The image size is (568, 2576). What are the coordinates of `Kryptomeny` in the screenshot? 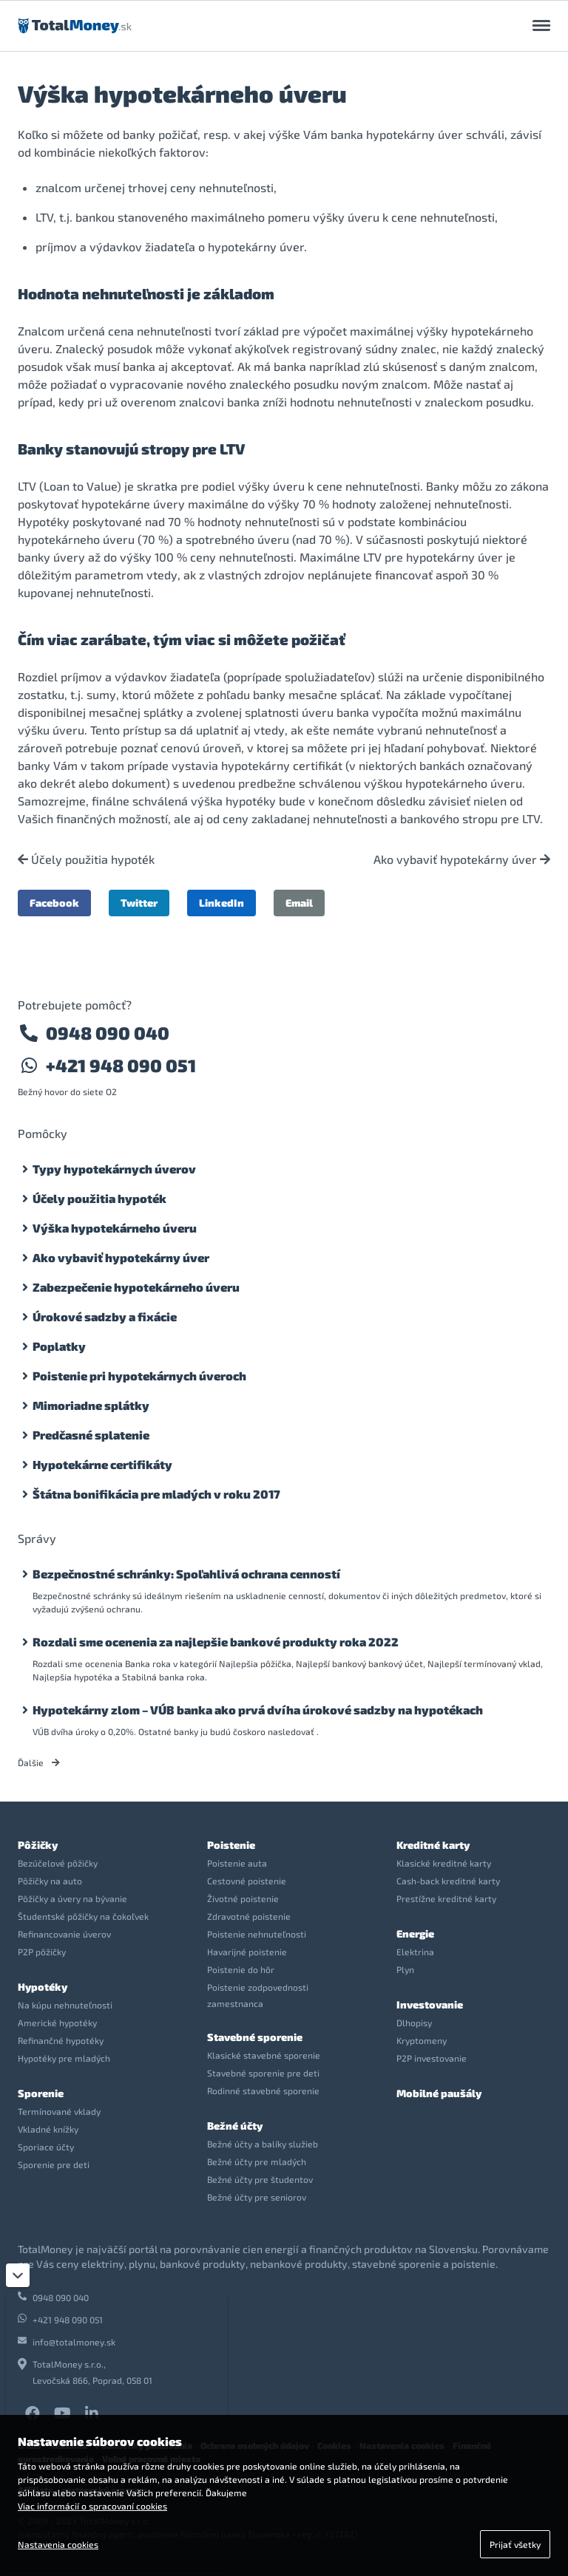 It's located at (421, 2040).